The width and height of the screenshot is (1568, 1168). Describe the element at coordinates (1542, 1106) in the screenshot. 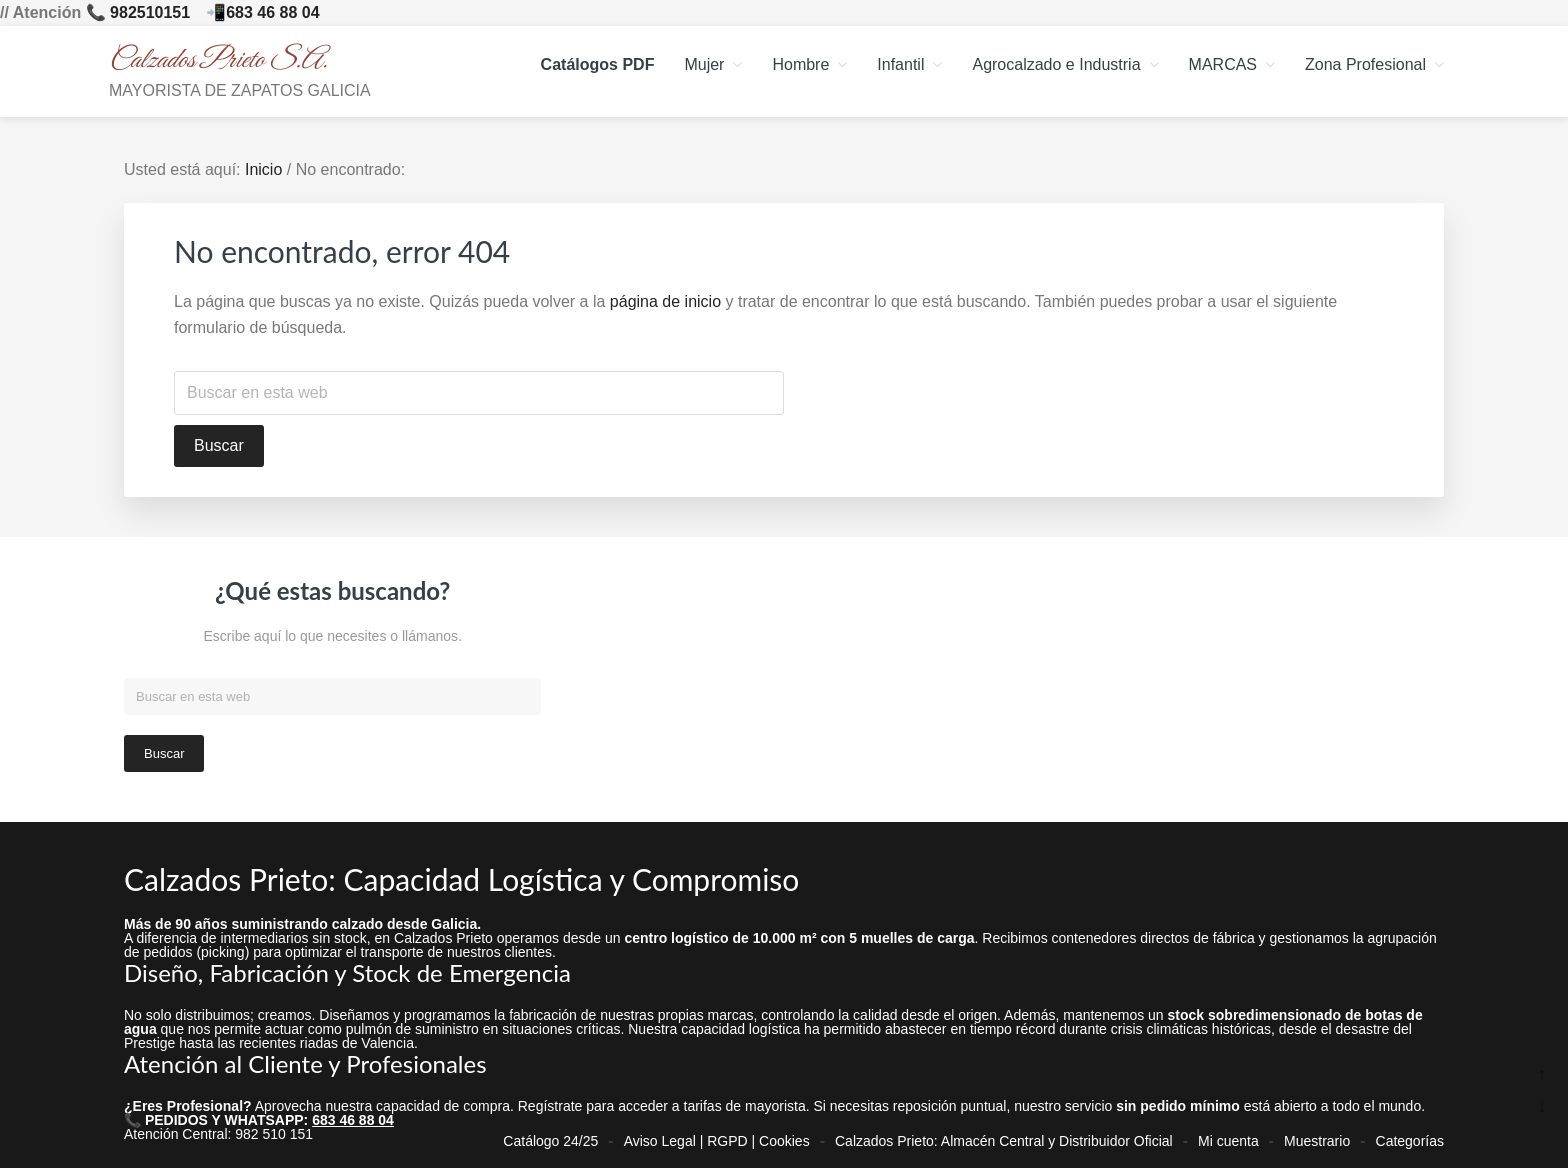

I see `↓ [Ir abajo]` at that location.